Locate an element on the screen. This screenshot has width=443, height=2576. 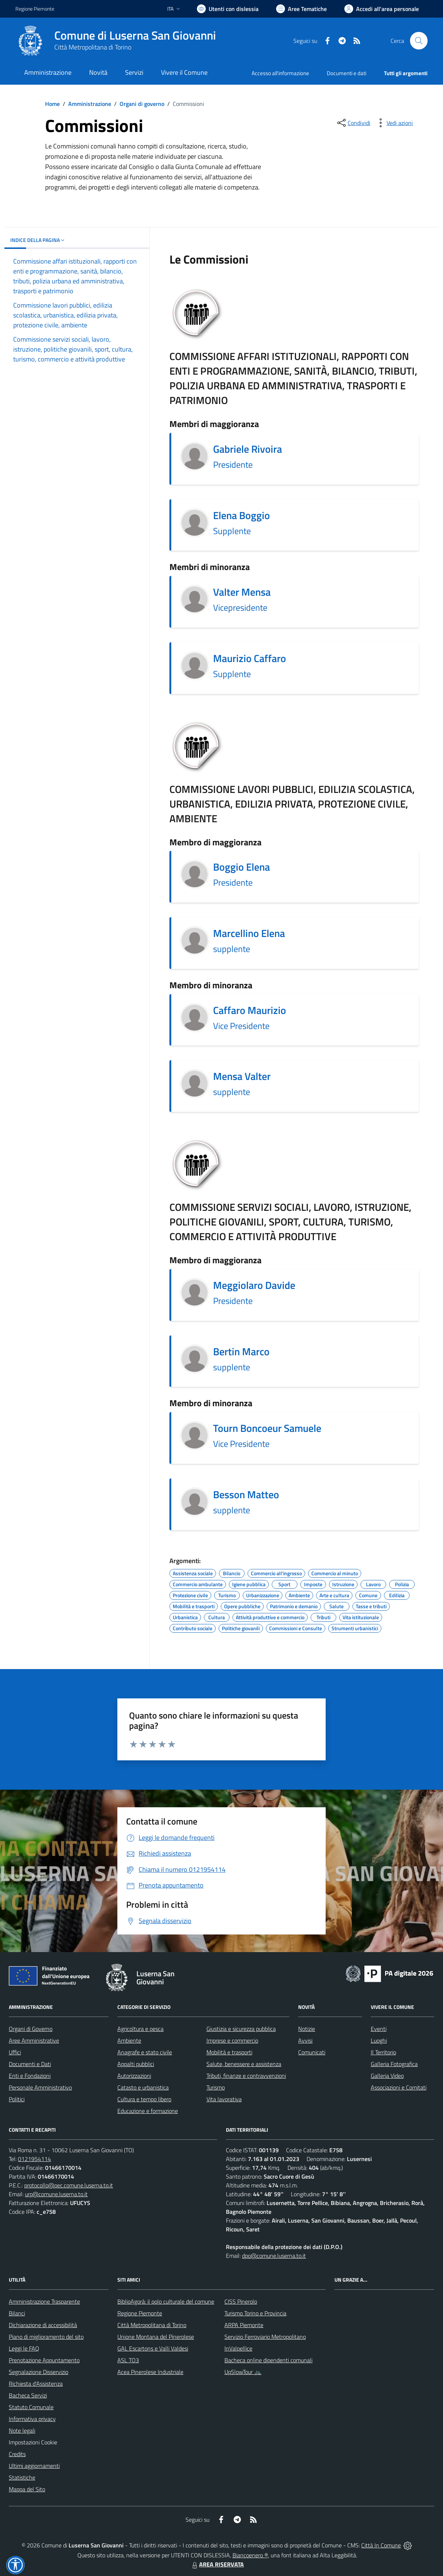
Enti e Fondazioni is located at coordinates (30, 2075).